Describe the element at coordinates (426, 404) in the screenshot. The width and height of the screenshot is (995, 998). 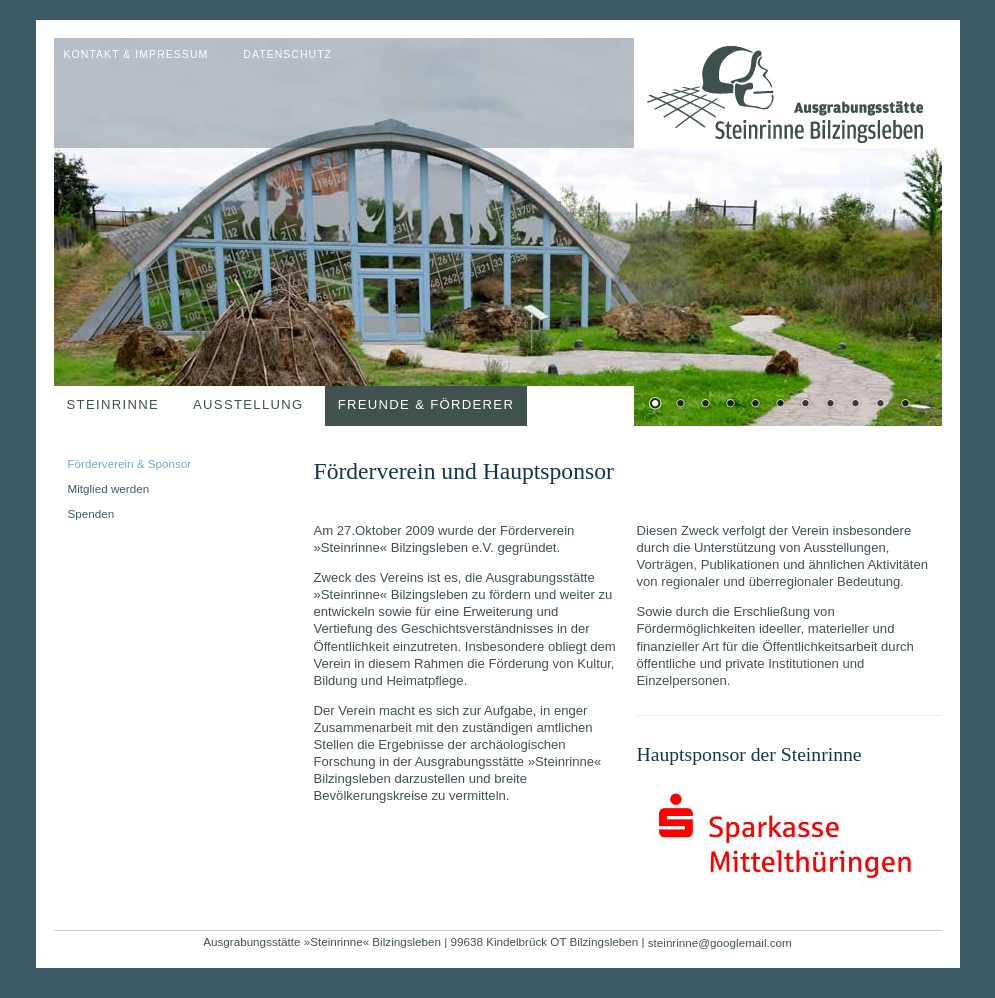
I see `Freunde & Förderer` at that location.